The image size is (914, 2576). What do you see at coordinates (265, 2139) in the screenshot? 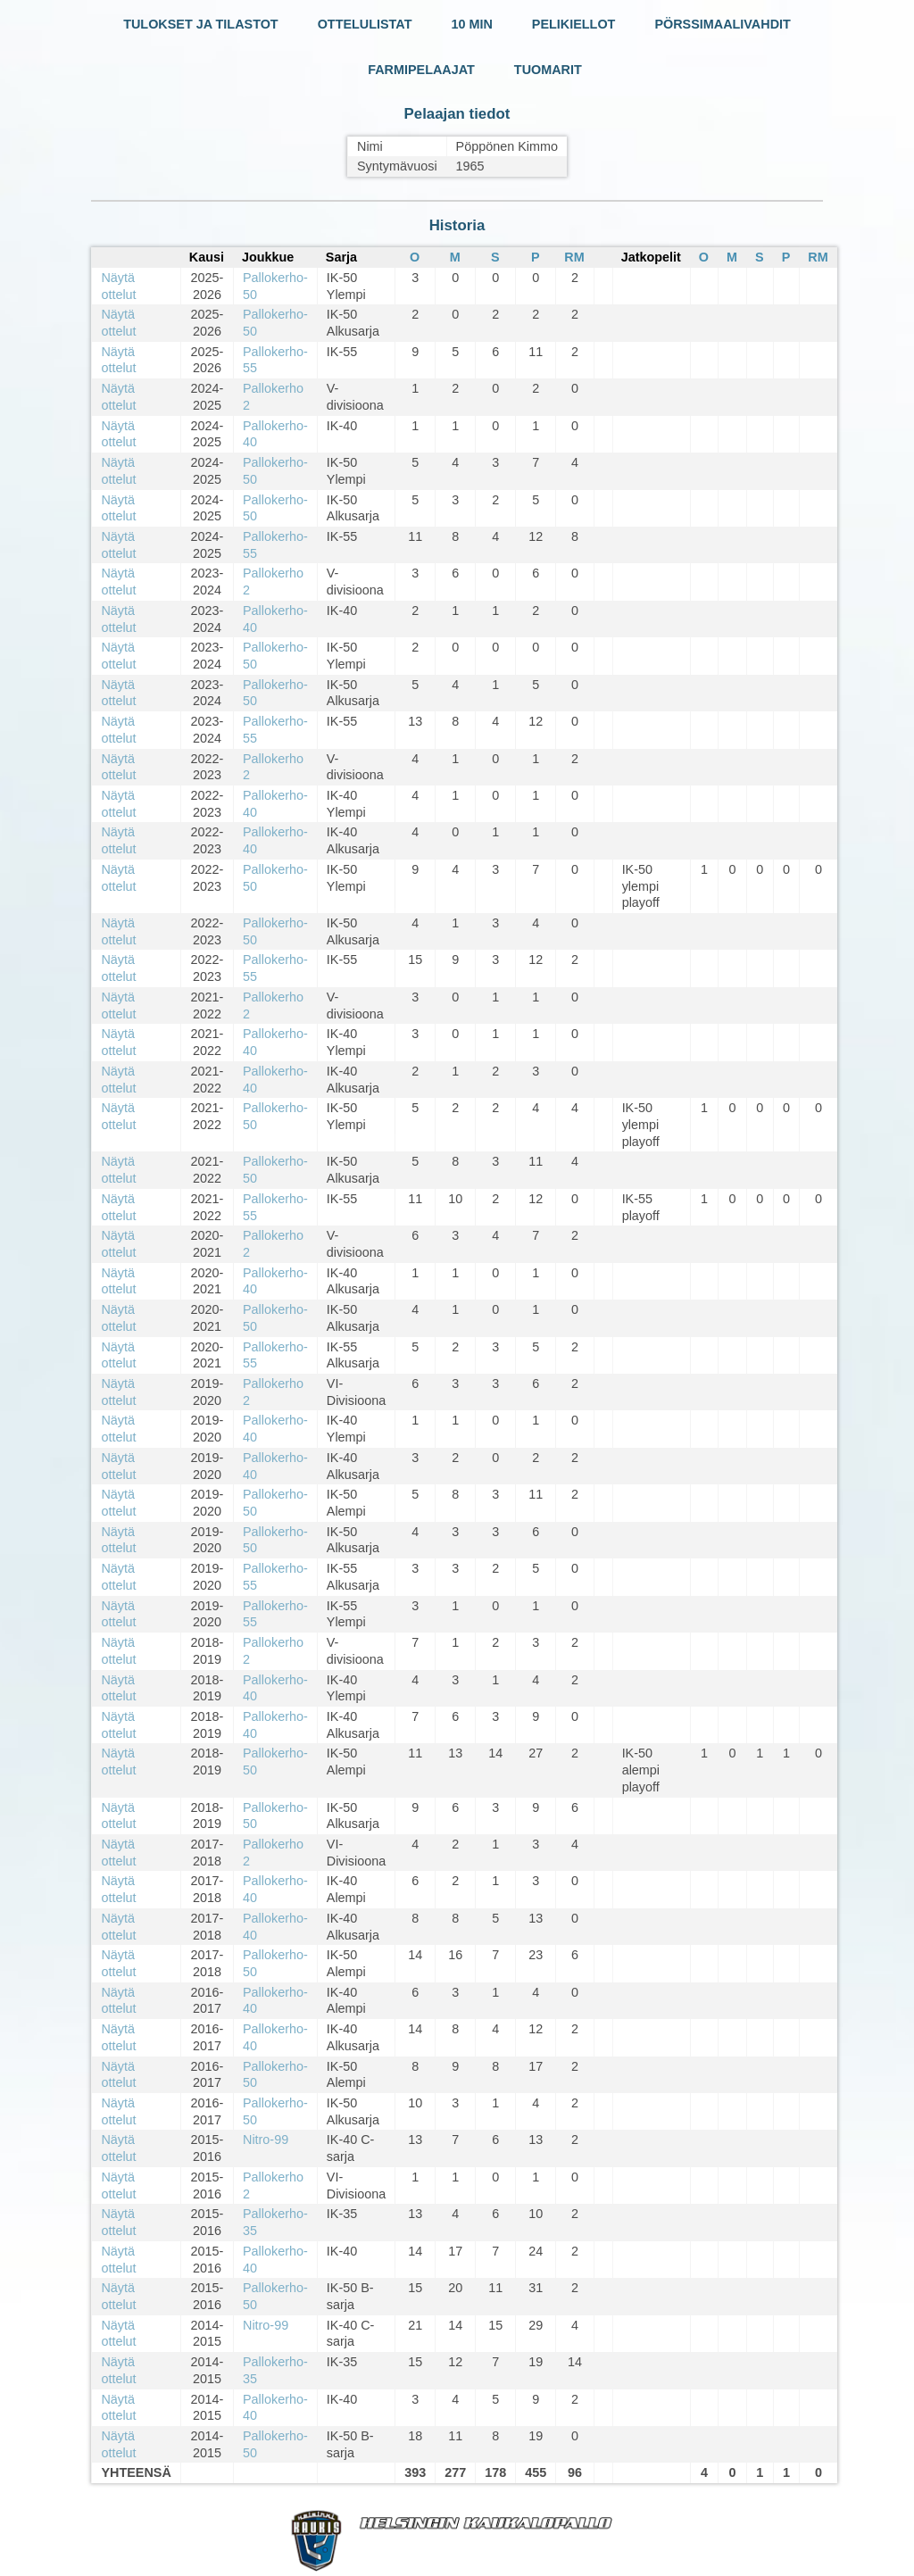
I see `Nitro-99` at bounding box center [265, 2139].